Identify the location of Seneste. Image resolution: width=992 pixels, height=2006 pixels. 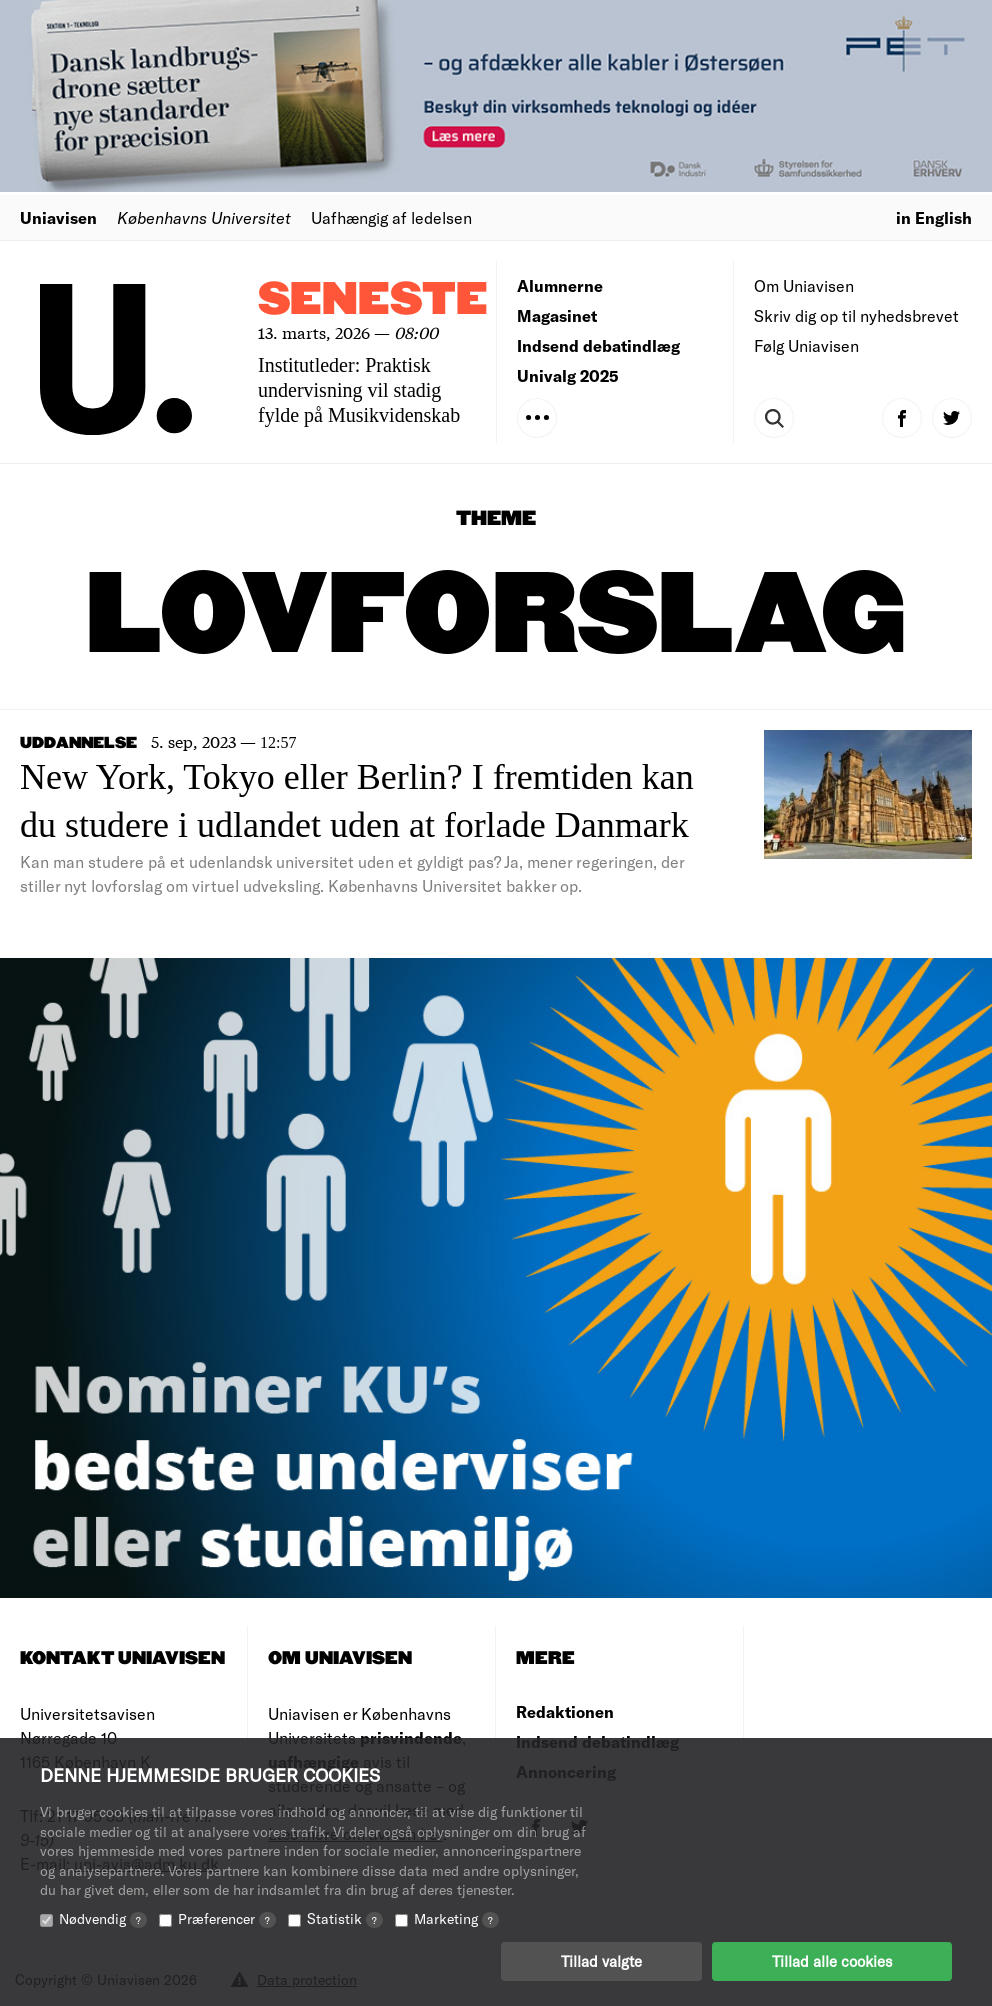
(373, 300).